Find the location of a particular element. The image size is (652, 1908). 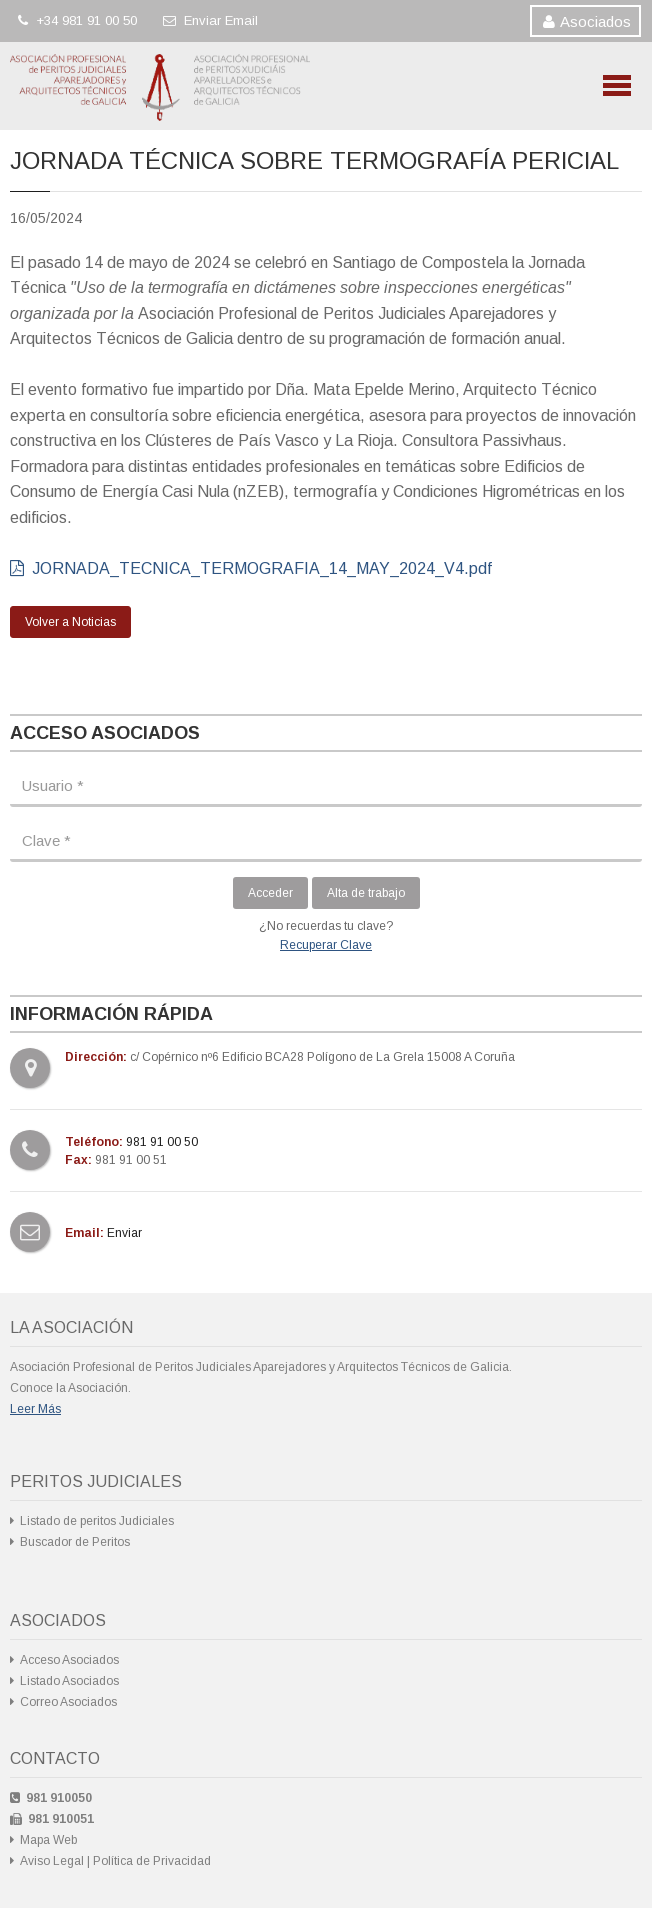

Política de Privacidad is located at coordinates (152, 1861).